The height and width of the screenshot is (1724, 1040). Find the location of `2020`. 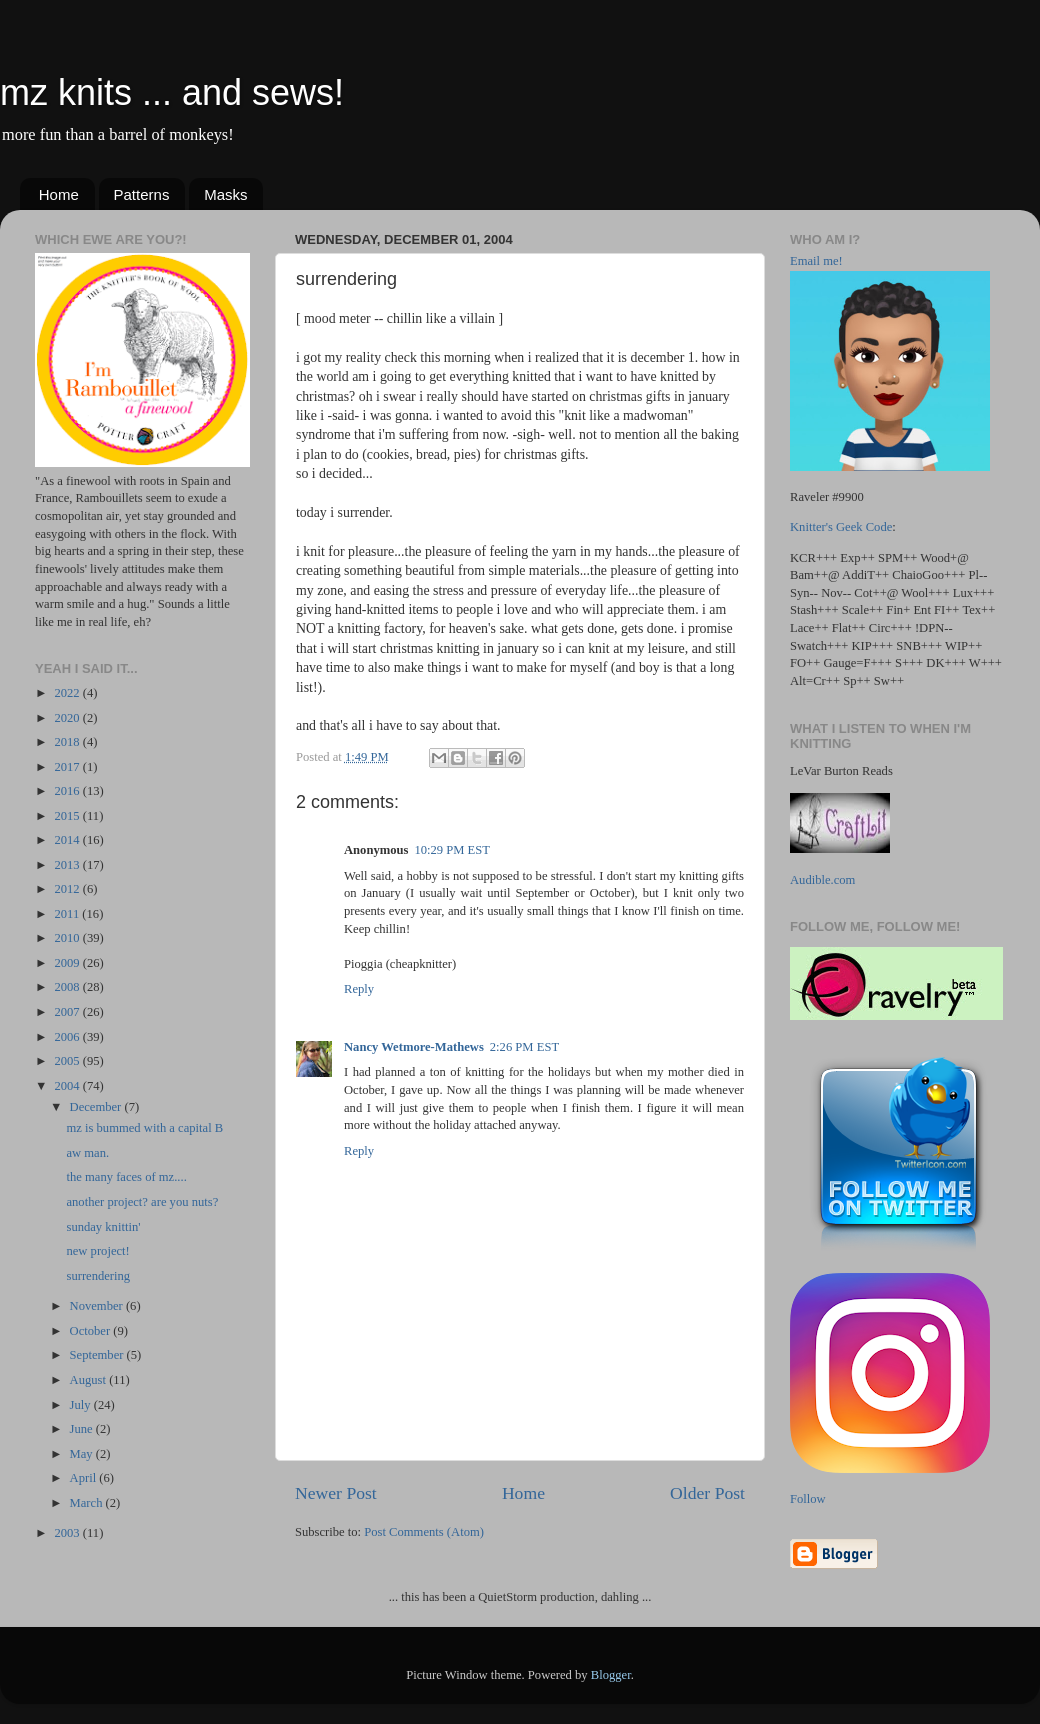

2020 is located at coordinates (68, 718).